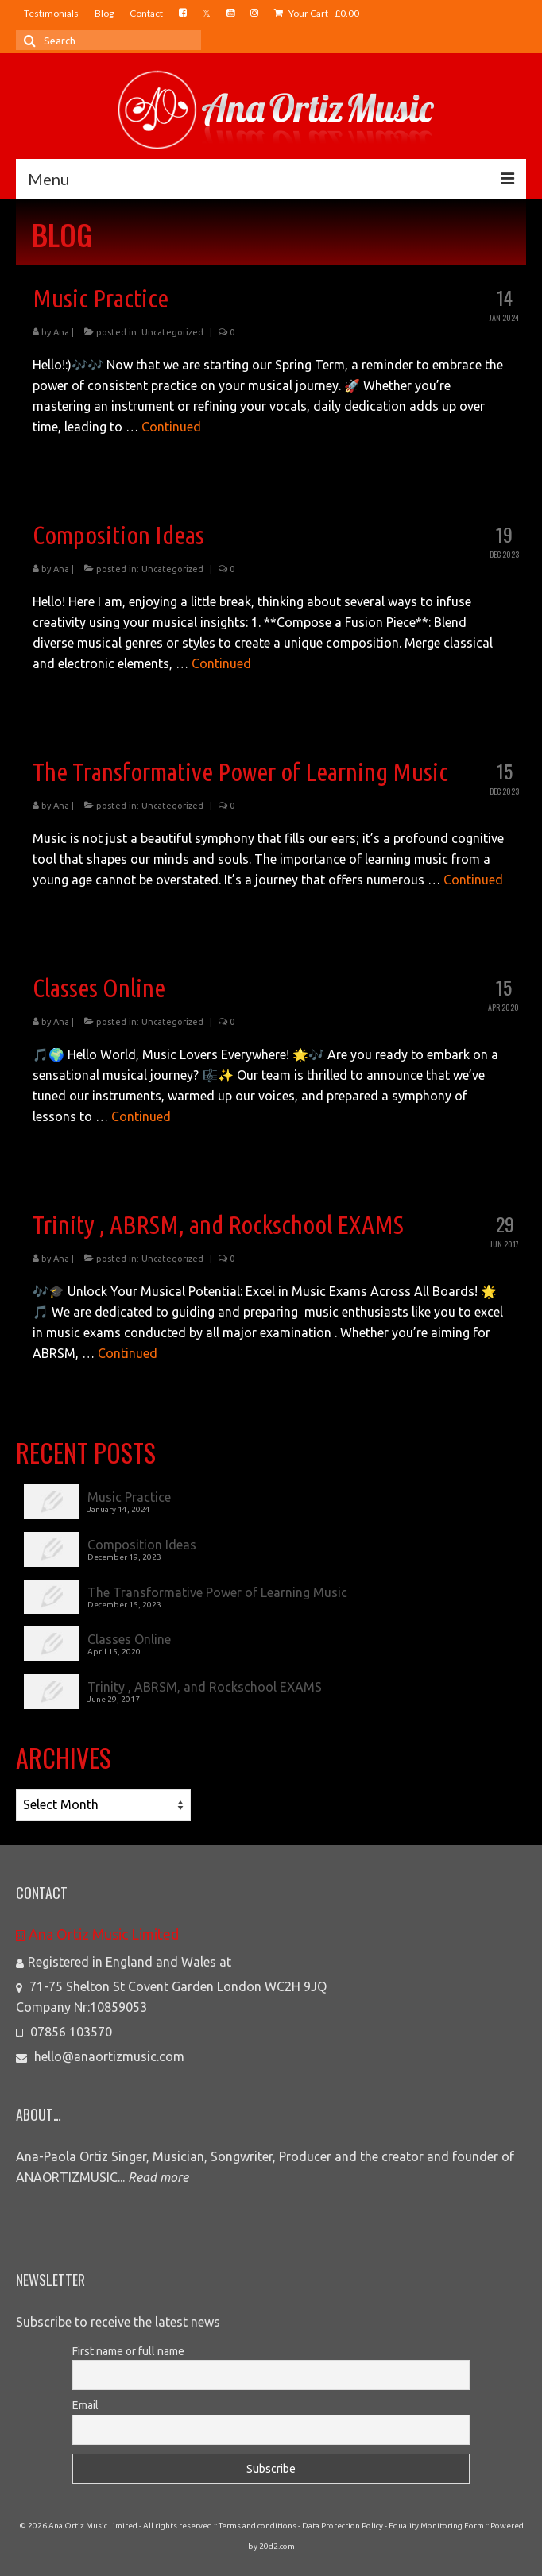 The image size is (542, 2576). I want to click on Trinity , ABRSM, and Rockschool EXAMS, so click(204, 1687).